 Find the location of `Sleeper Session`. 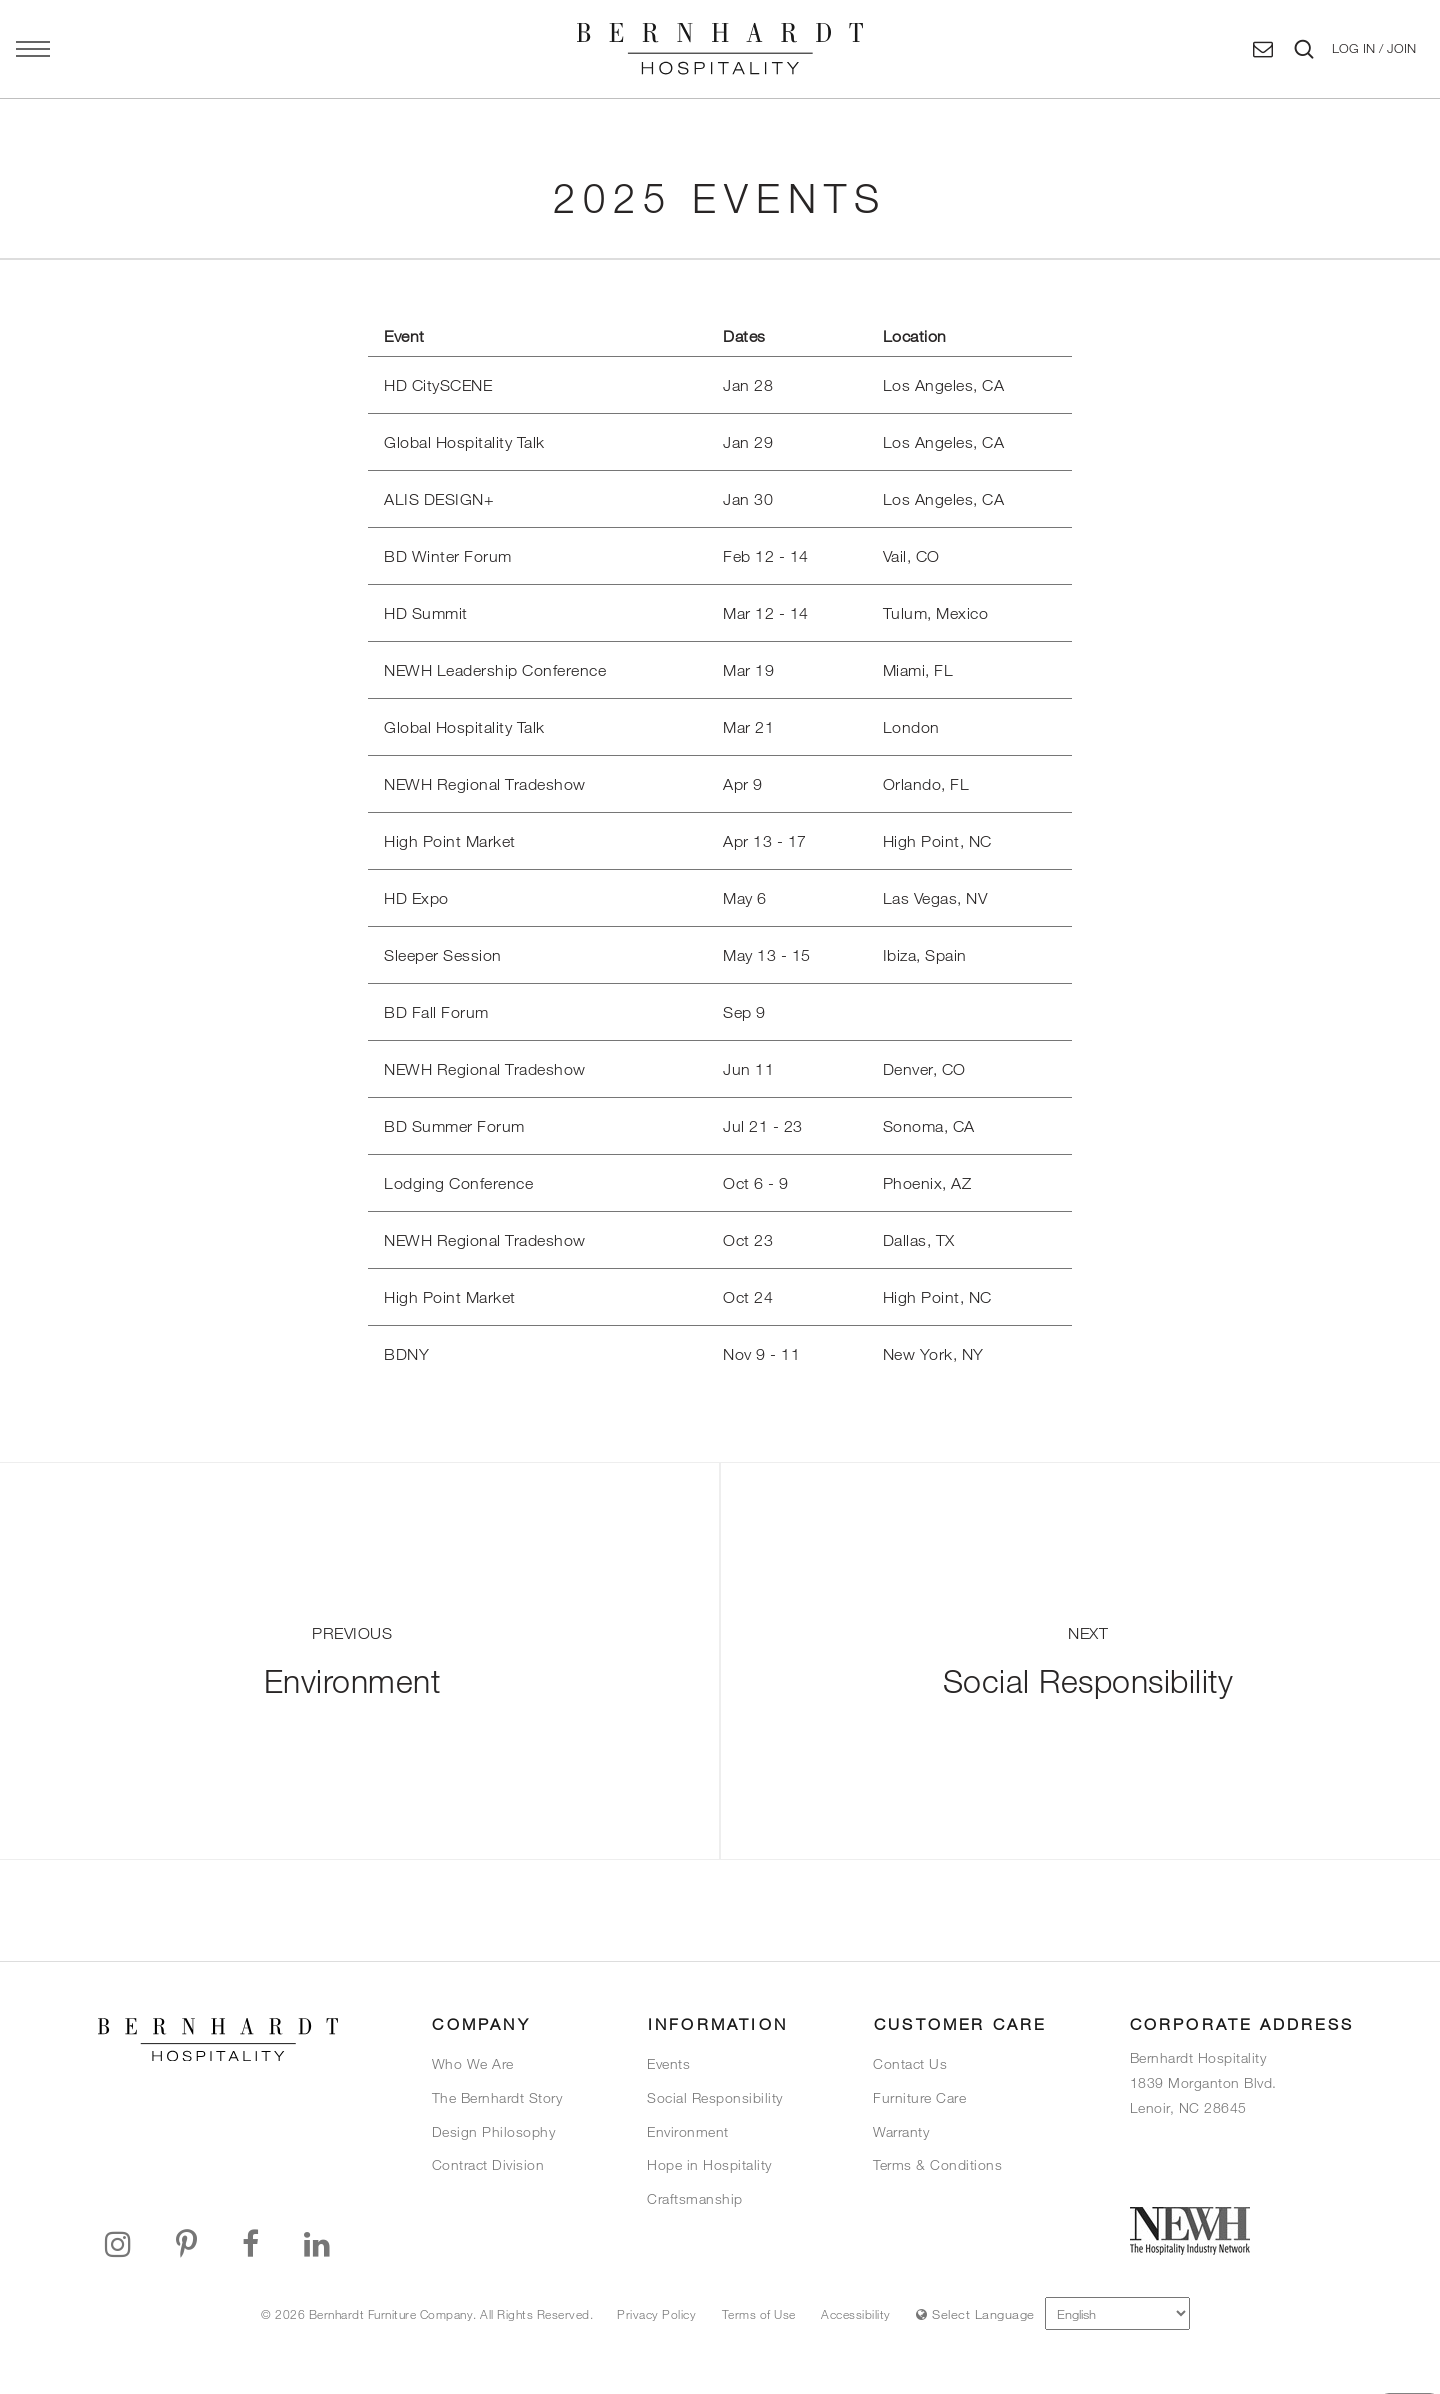

Sleeper Session is located at coordinates (443, 955).